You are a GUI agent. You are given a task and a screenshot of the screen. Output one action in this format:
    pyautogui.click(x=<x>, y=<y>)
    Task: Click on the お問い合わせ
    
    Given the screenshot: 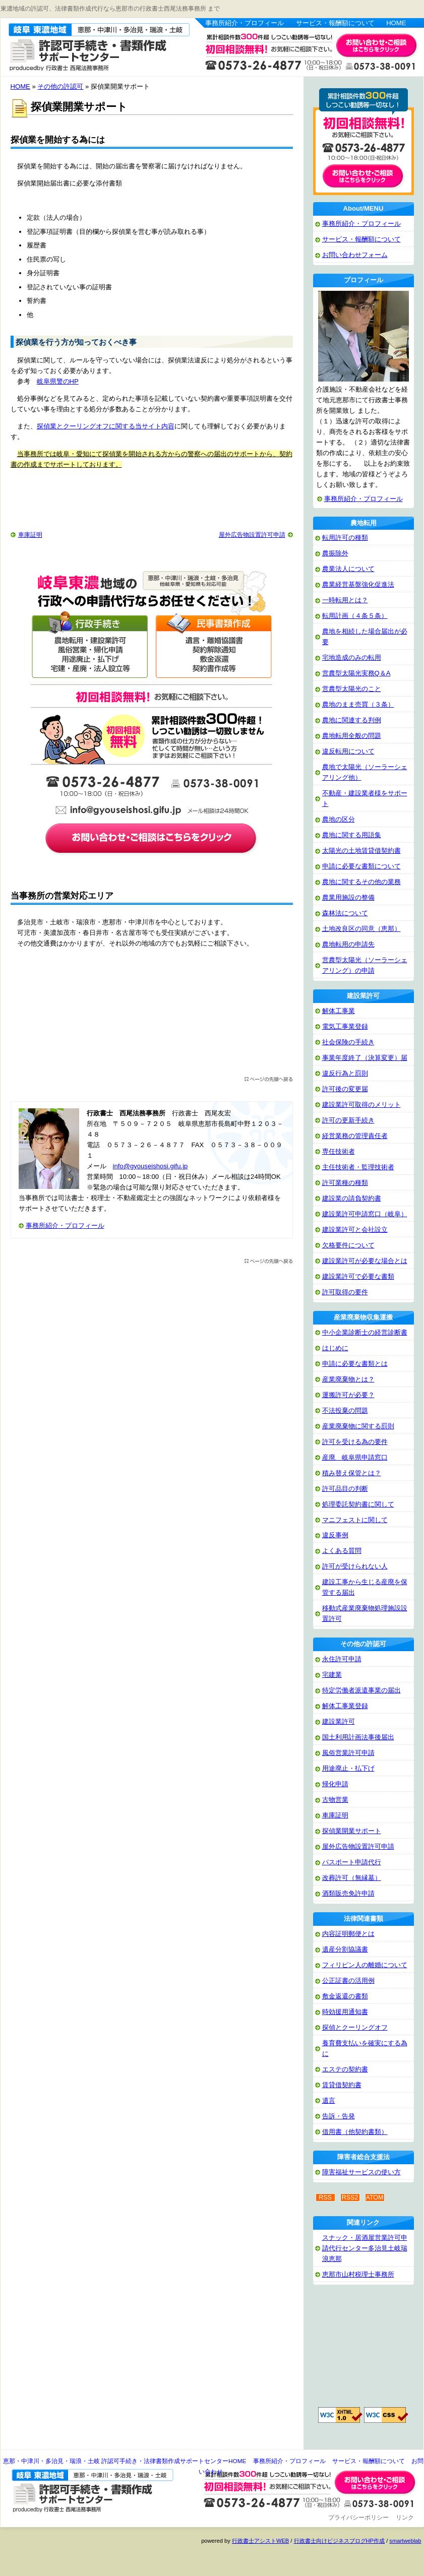 What is the action you would take?
    pyautogui.click(x=376, y=2481)
    